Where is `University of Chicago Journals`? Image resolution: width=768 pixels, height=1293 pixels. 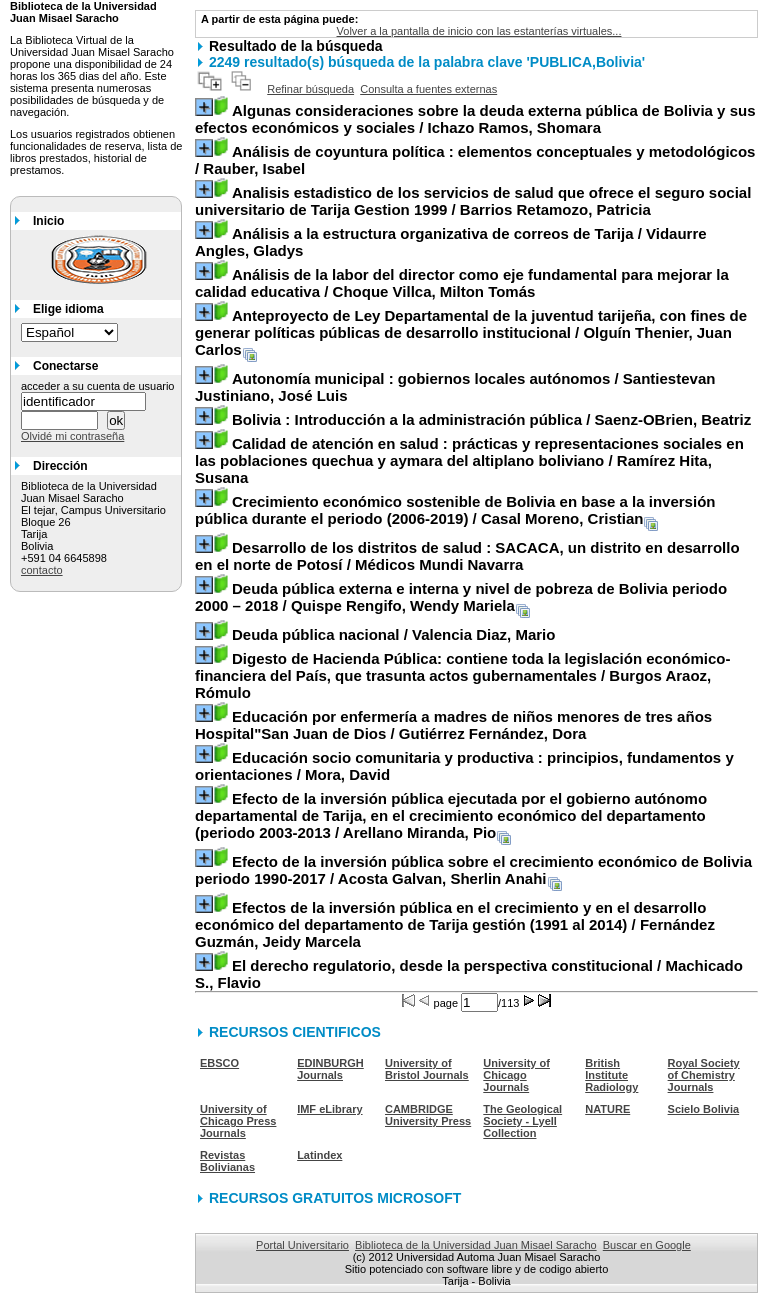 University of Chicago Journals is located at coordinates (516, 1075).